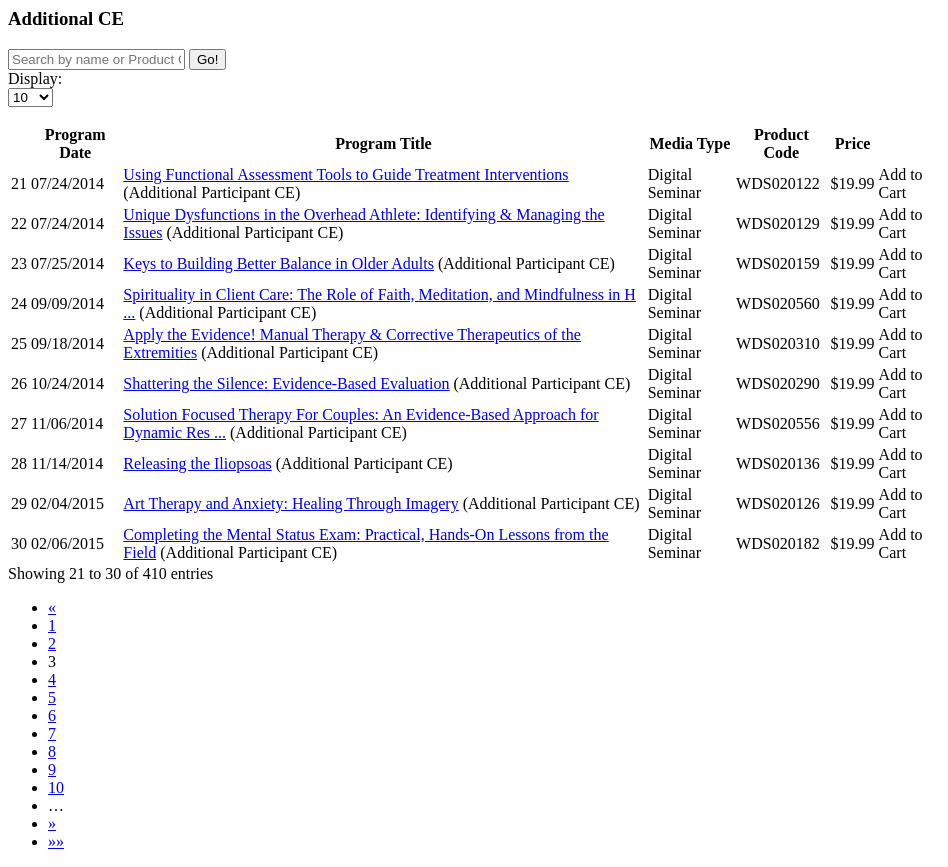 This screenshot has width=948, height=867. I want to click on Keys to Building Better Balance in Older Adults, so click(278, 263).